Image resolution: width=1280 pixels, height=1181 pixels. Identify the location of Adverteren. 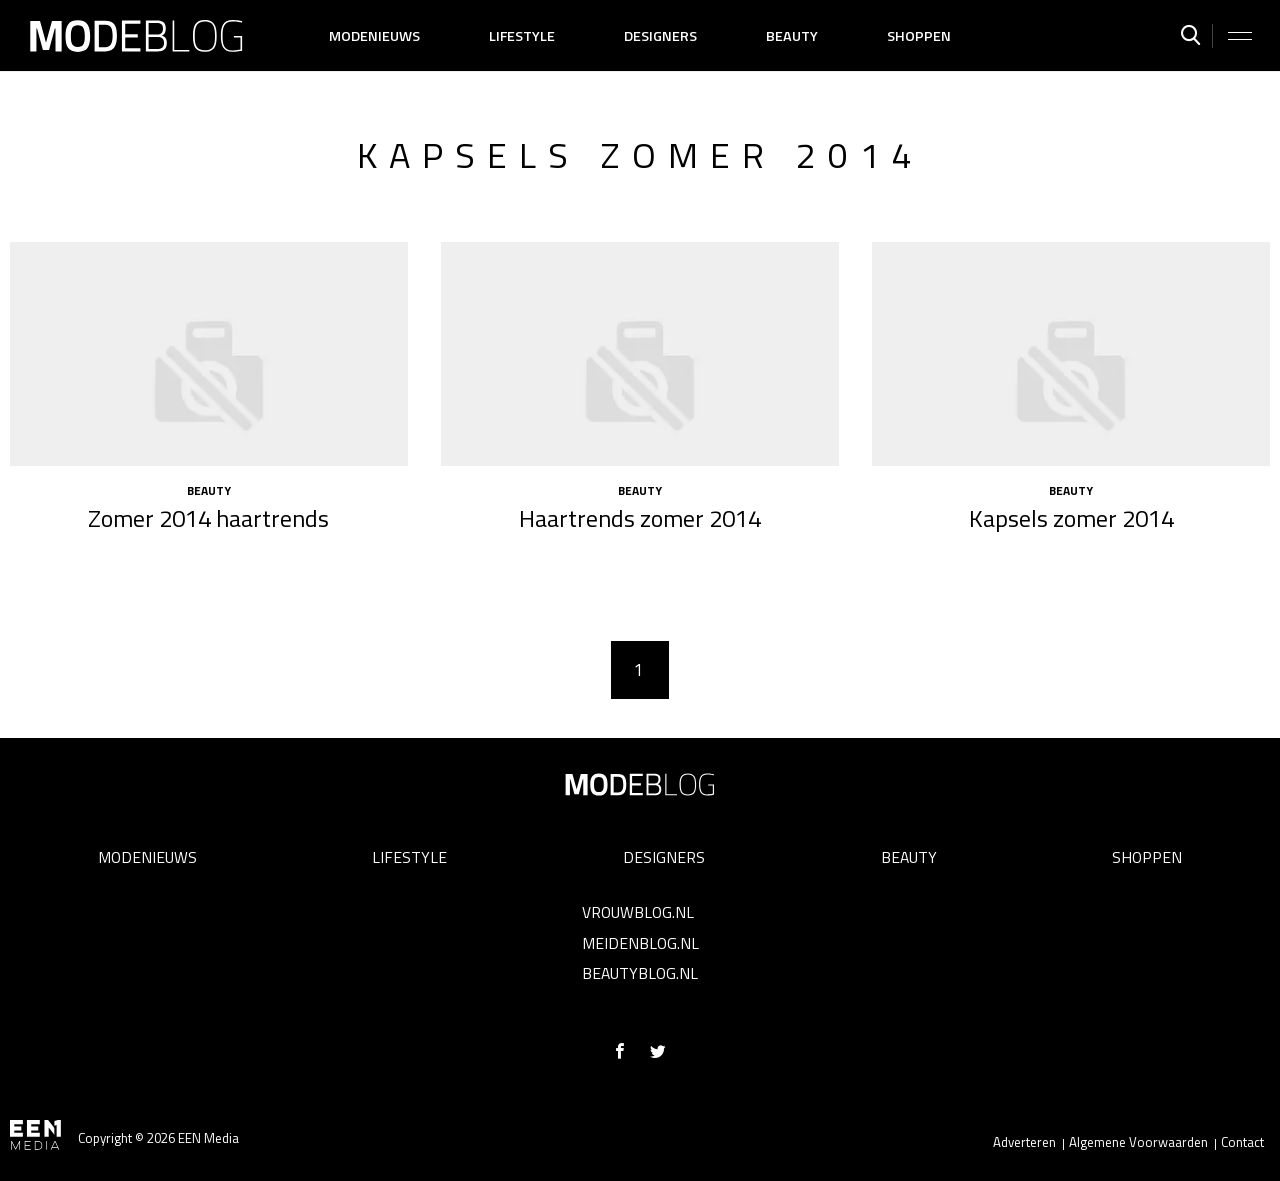
(1024, 1142).